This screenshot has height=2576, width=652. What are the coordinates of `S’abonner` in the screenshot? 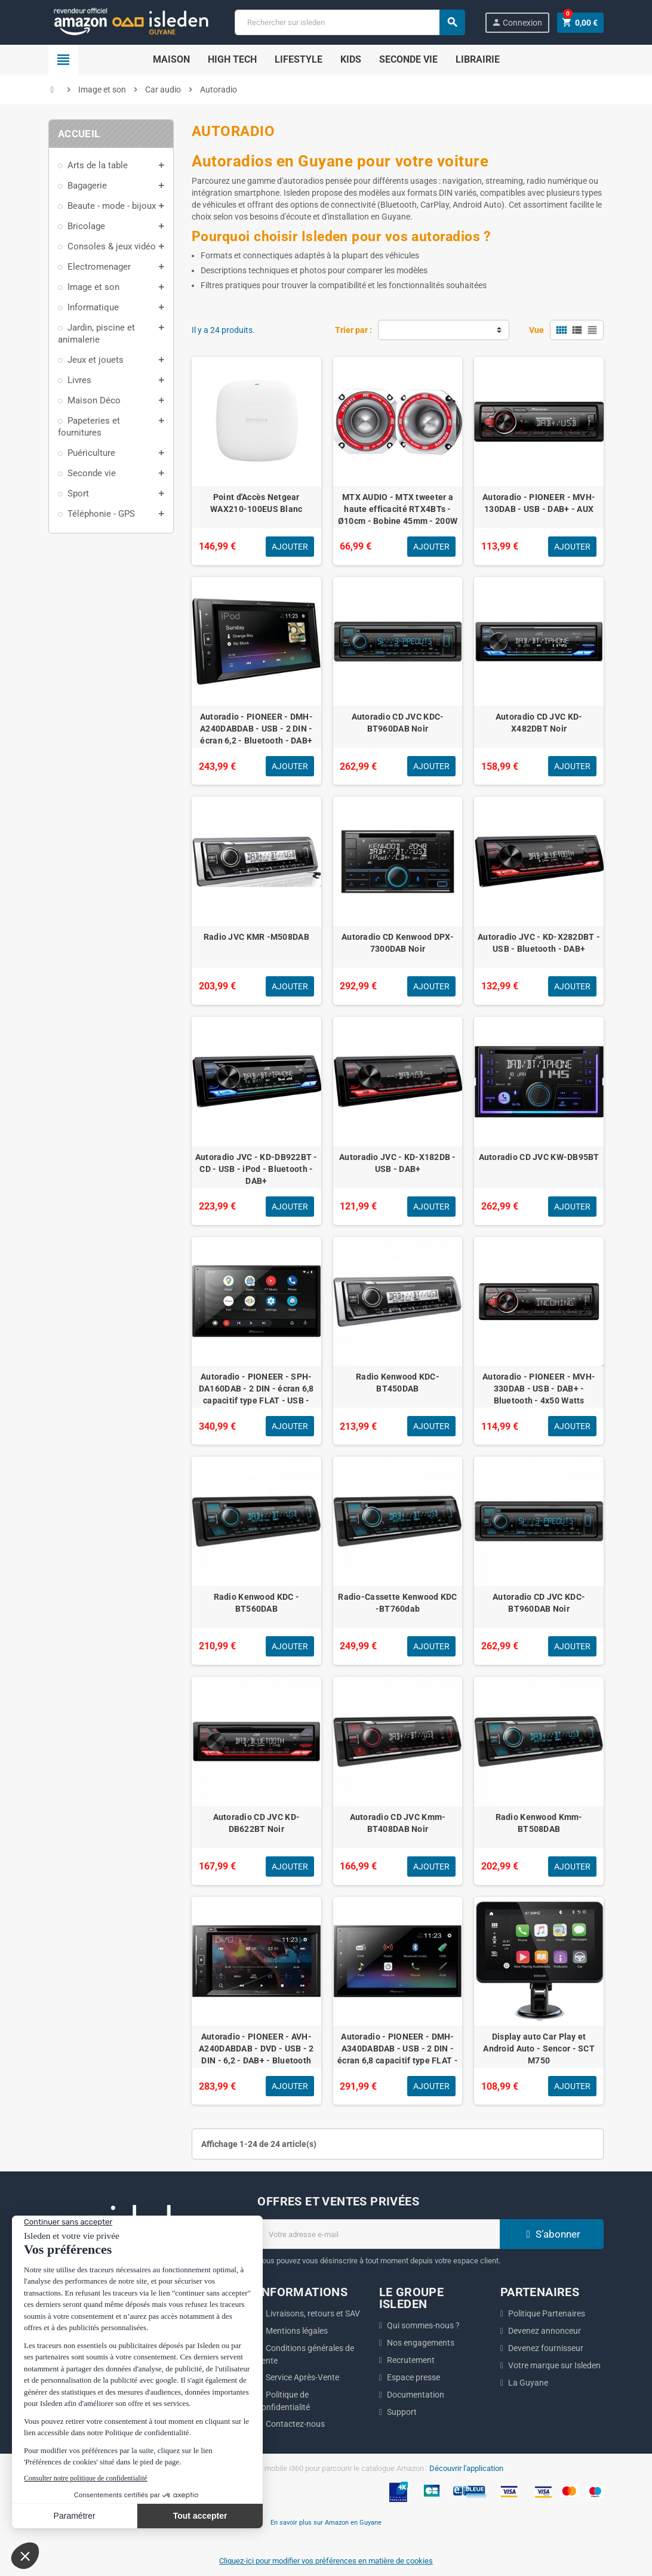 It's located at (551, 2234).